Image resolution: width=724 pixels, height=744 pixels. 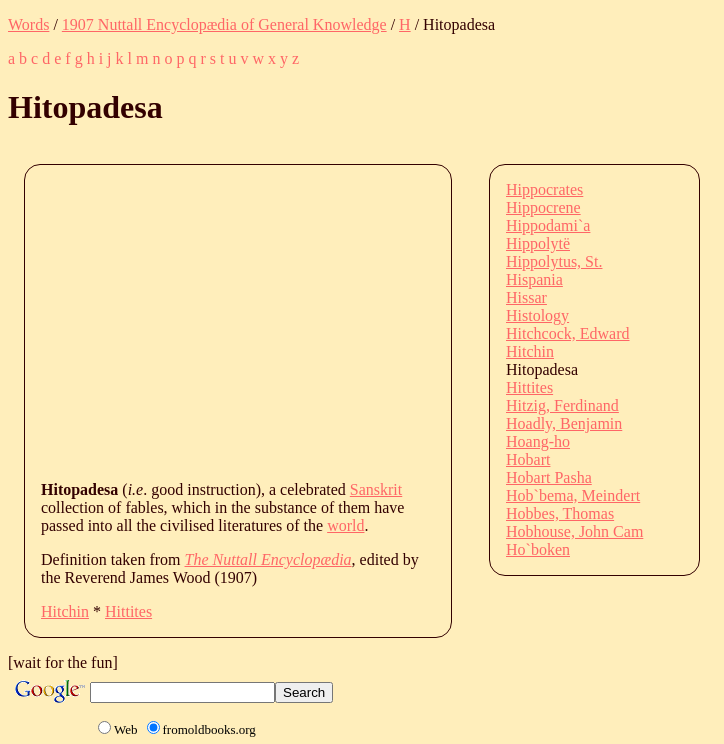 I want to click on 1907 Nuttall Encyclopædia of General Knowledge, so click(x=224, y=24).